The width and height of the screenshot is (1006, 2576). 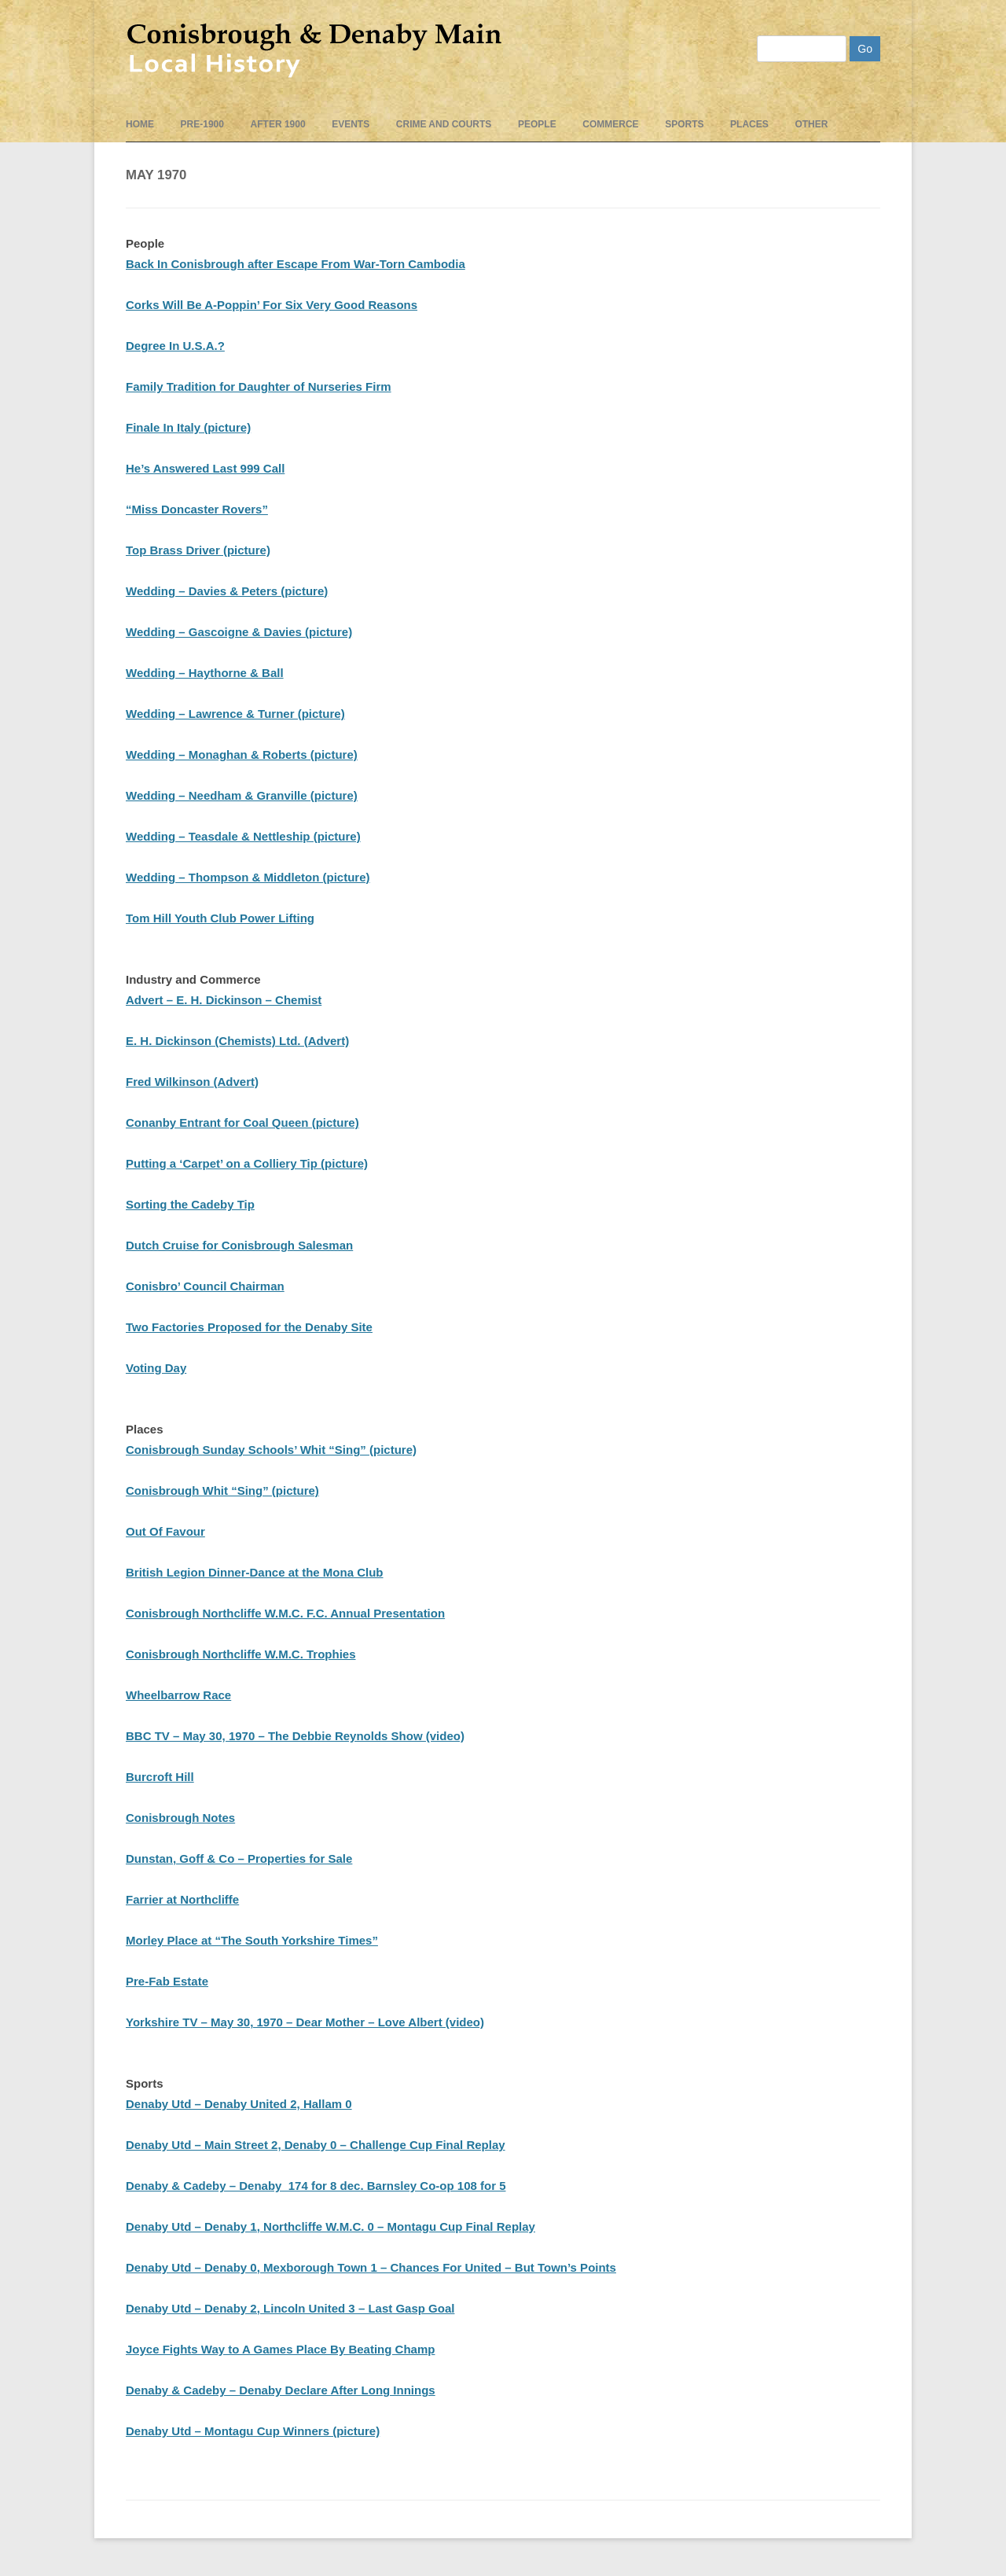 I want to click on Joyce Fights Way to A Games Place By Beating Champ, so click(x=280, y=2349).